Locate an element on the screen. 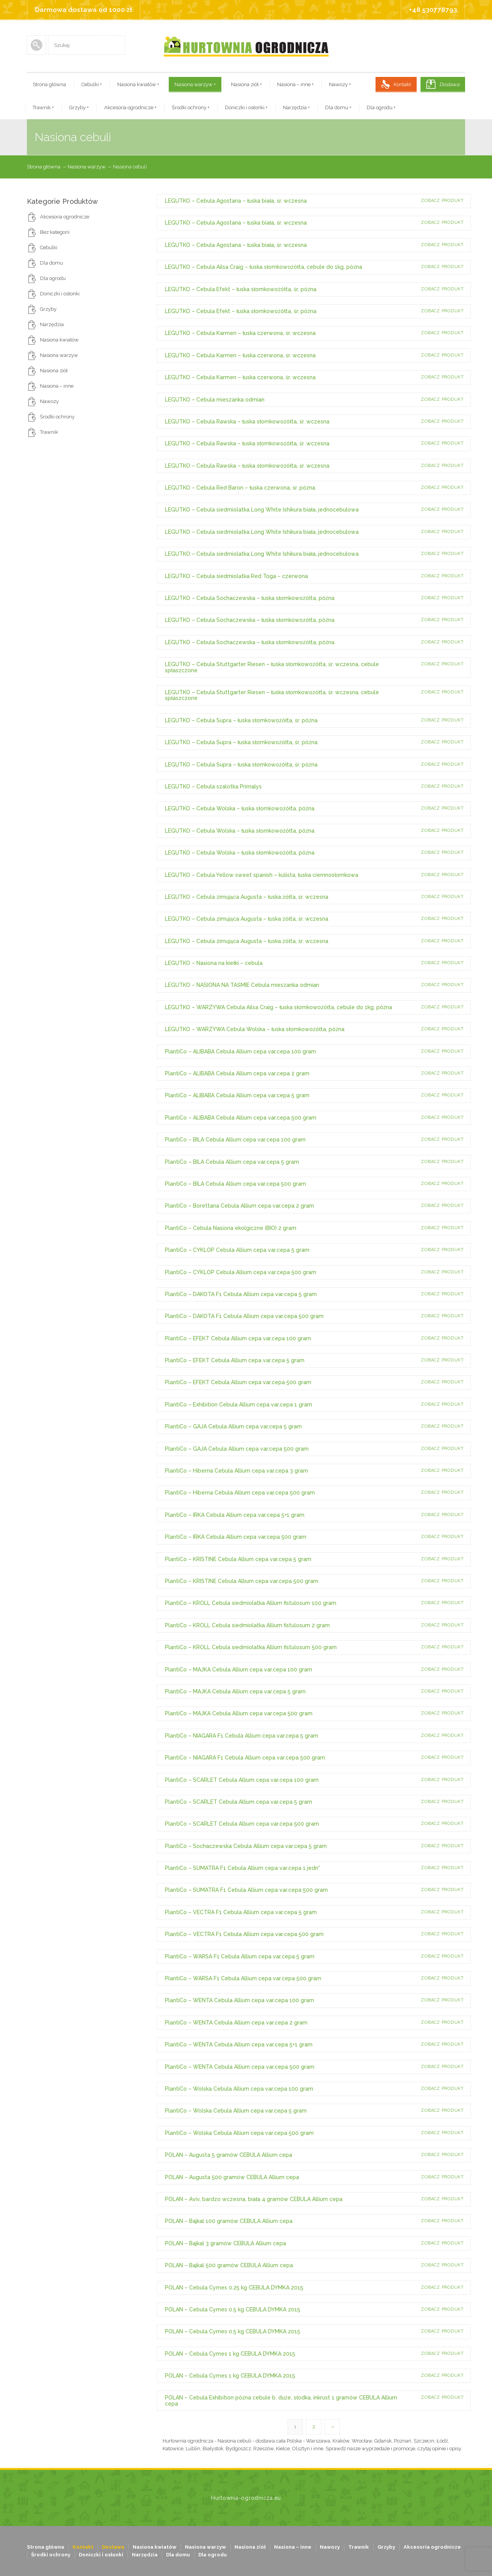  PlantiCo – EFEKT Cebula Allium cepa var.cepa 500 gram is located at coordinates (238, 1382).